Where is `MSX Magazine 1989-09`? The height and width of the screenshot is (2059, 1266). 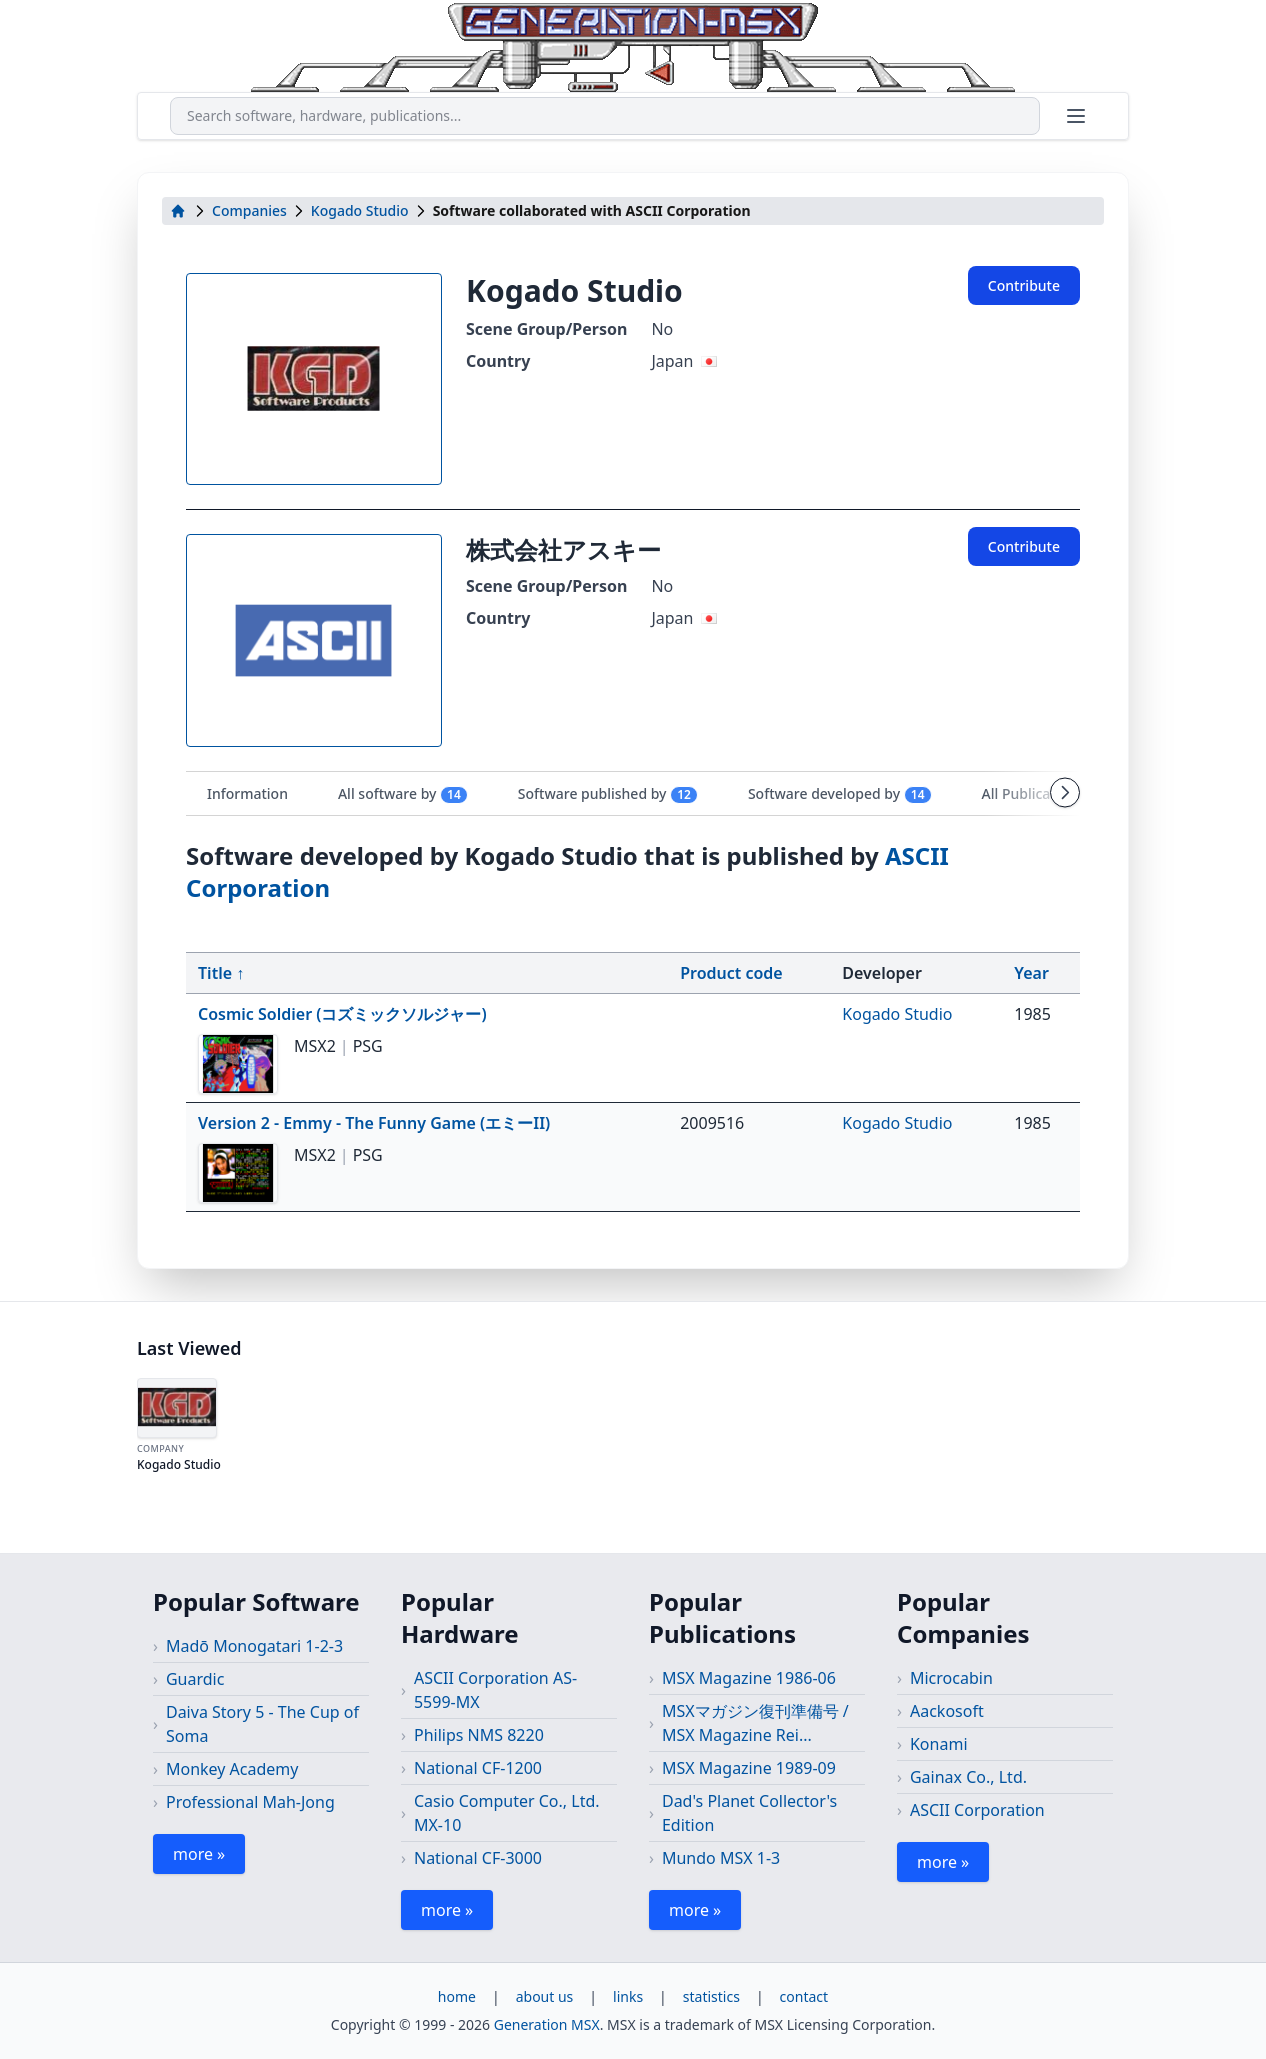 MSX Magazine 1989-09 is located at coordinates (749, 1768).